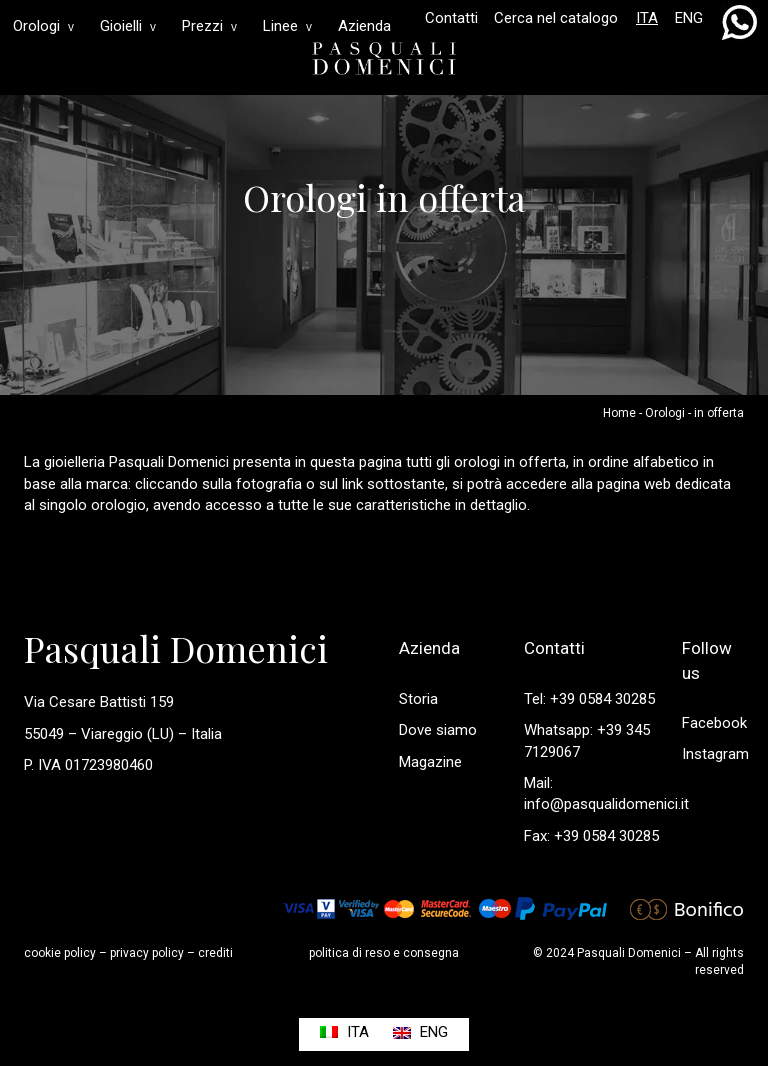 This screenshot has width=768, height=1066. I want to click on crediti, so click(215, 953).